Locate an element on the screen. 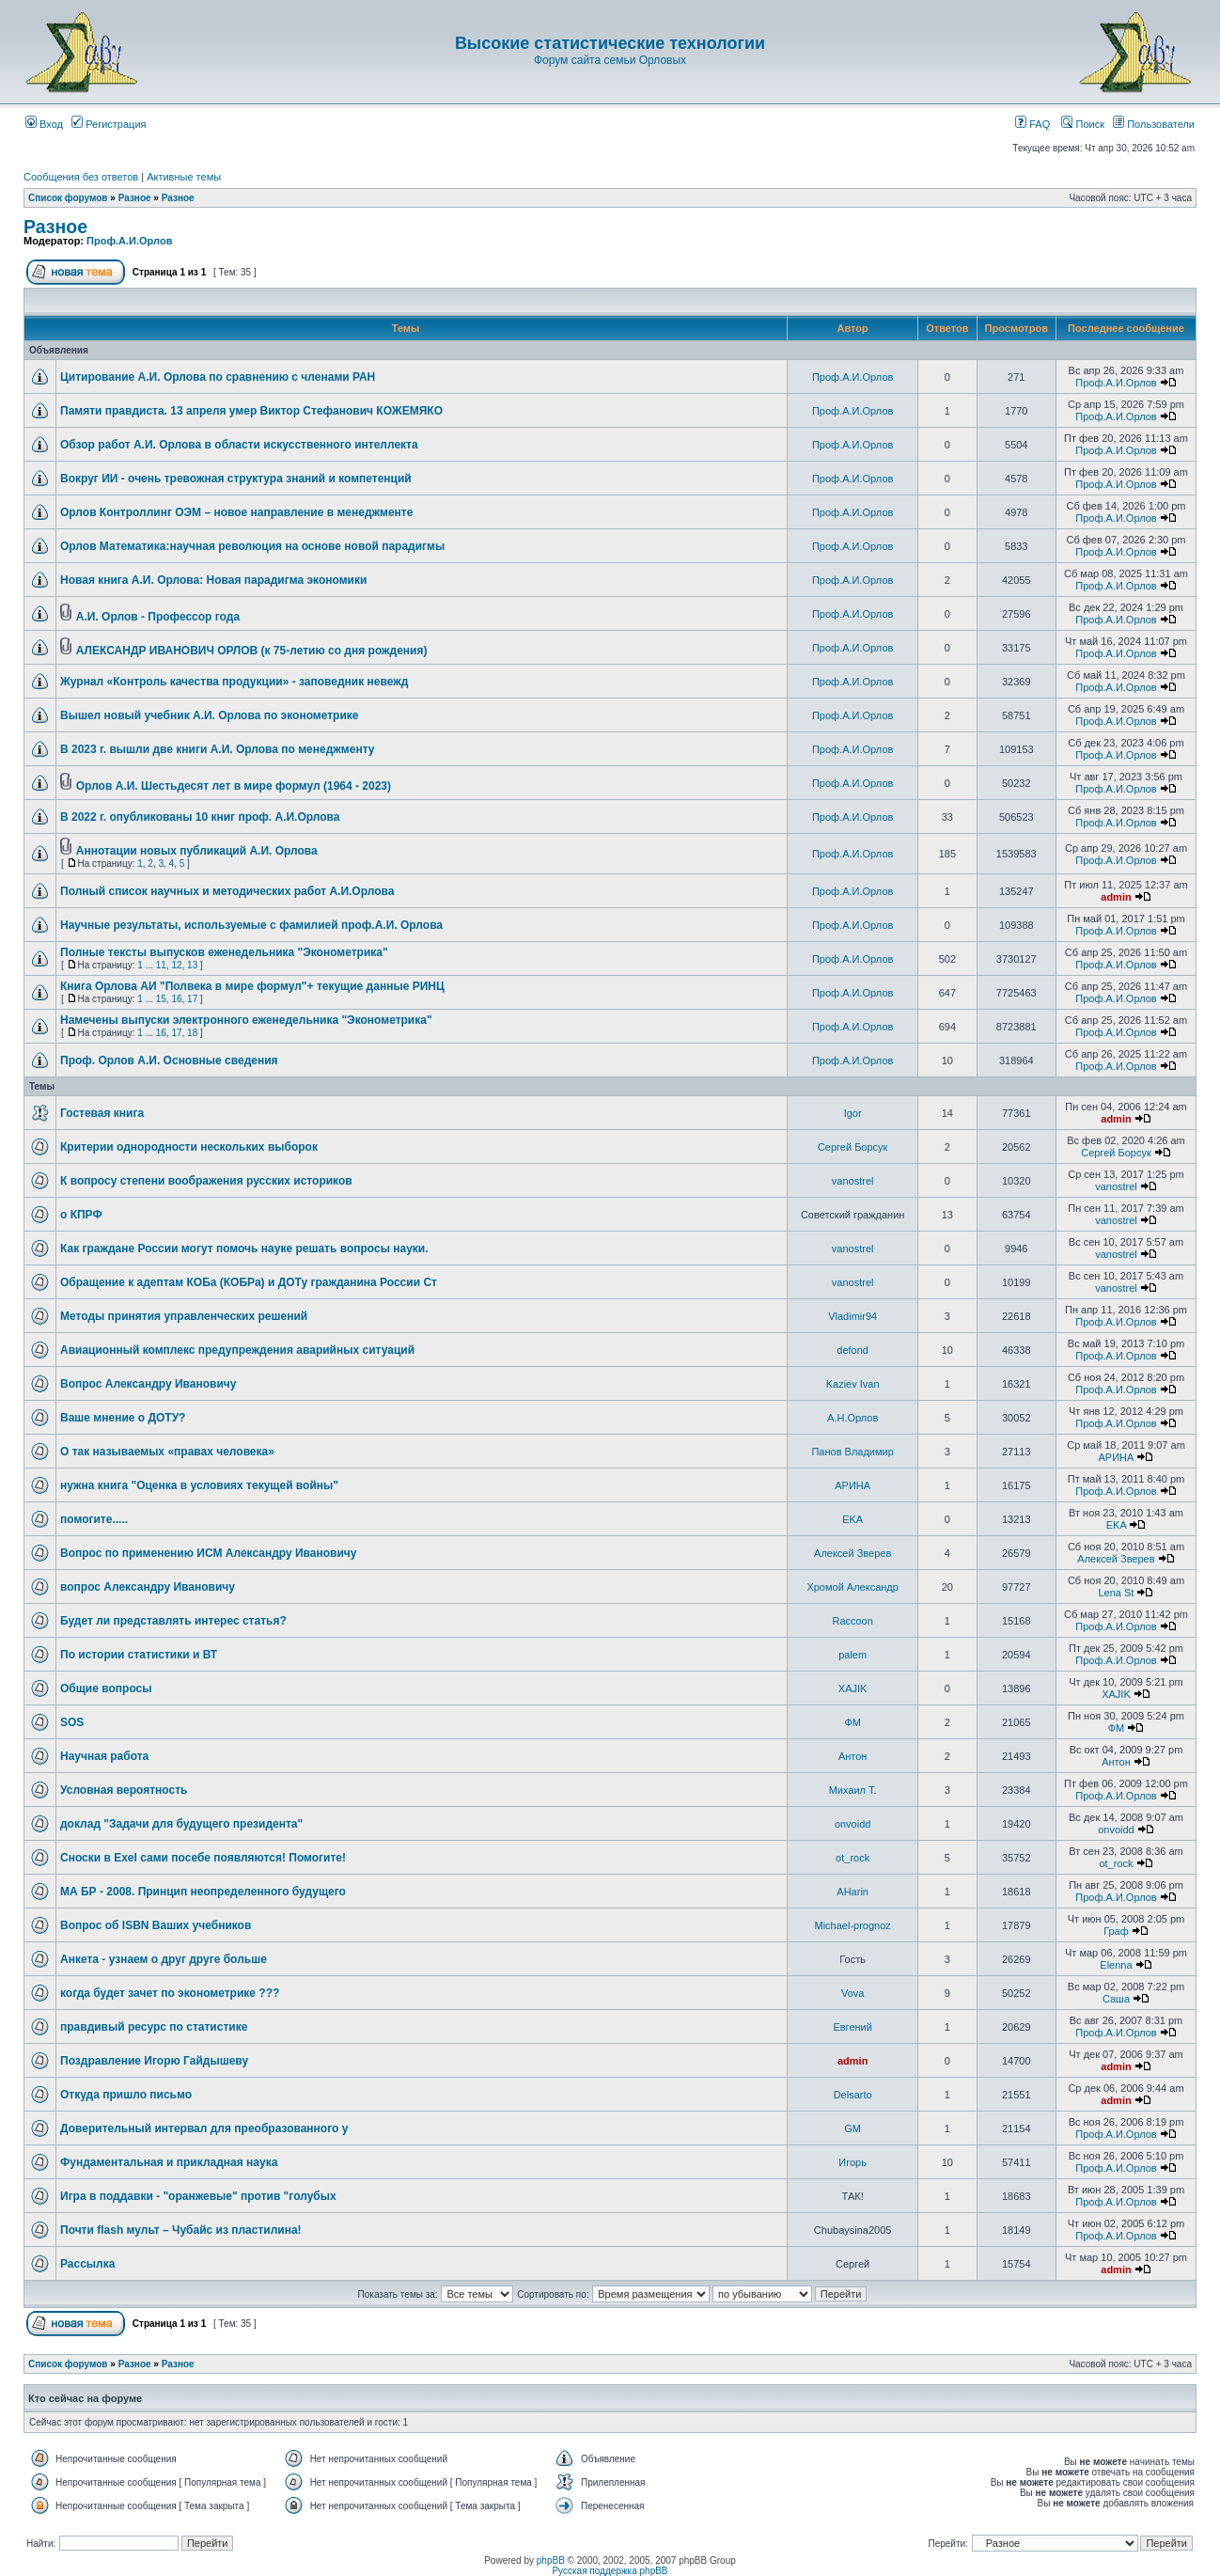 The width and height of the screenshot is (1220, 2576). Проф. Орлов А.И. Основные сведения is located at coordinates (169, 1060).